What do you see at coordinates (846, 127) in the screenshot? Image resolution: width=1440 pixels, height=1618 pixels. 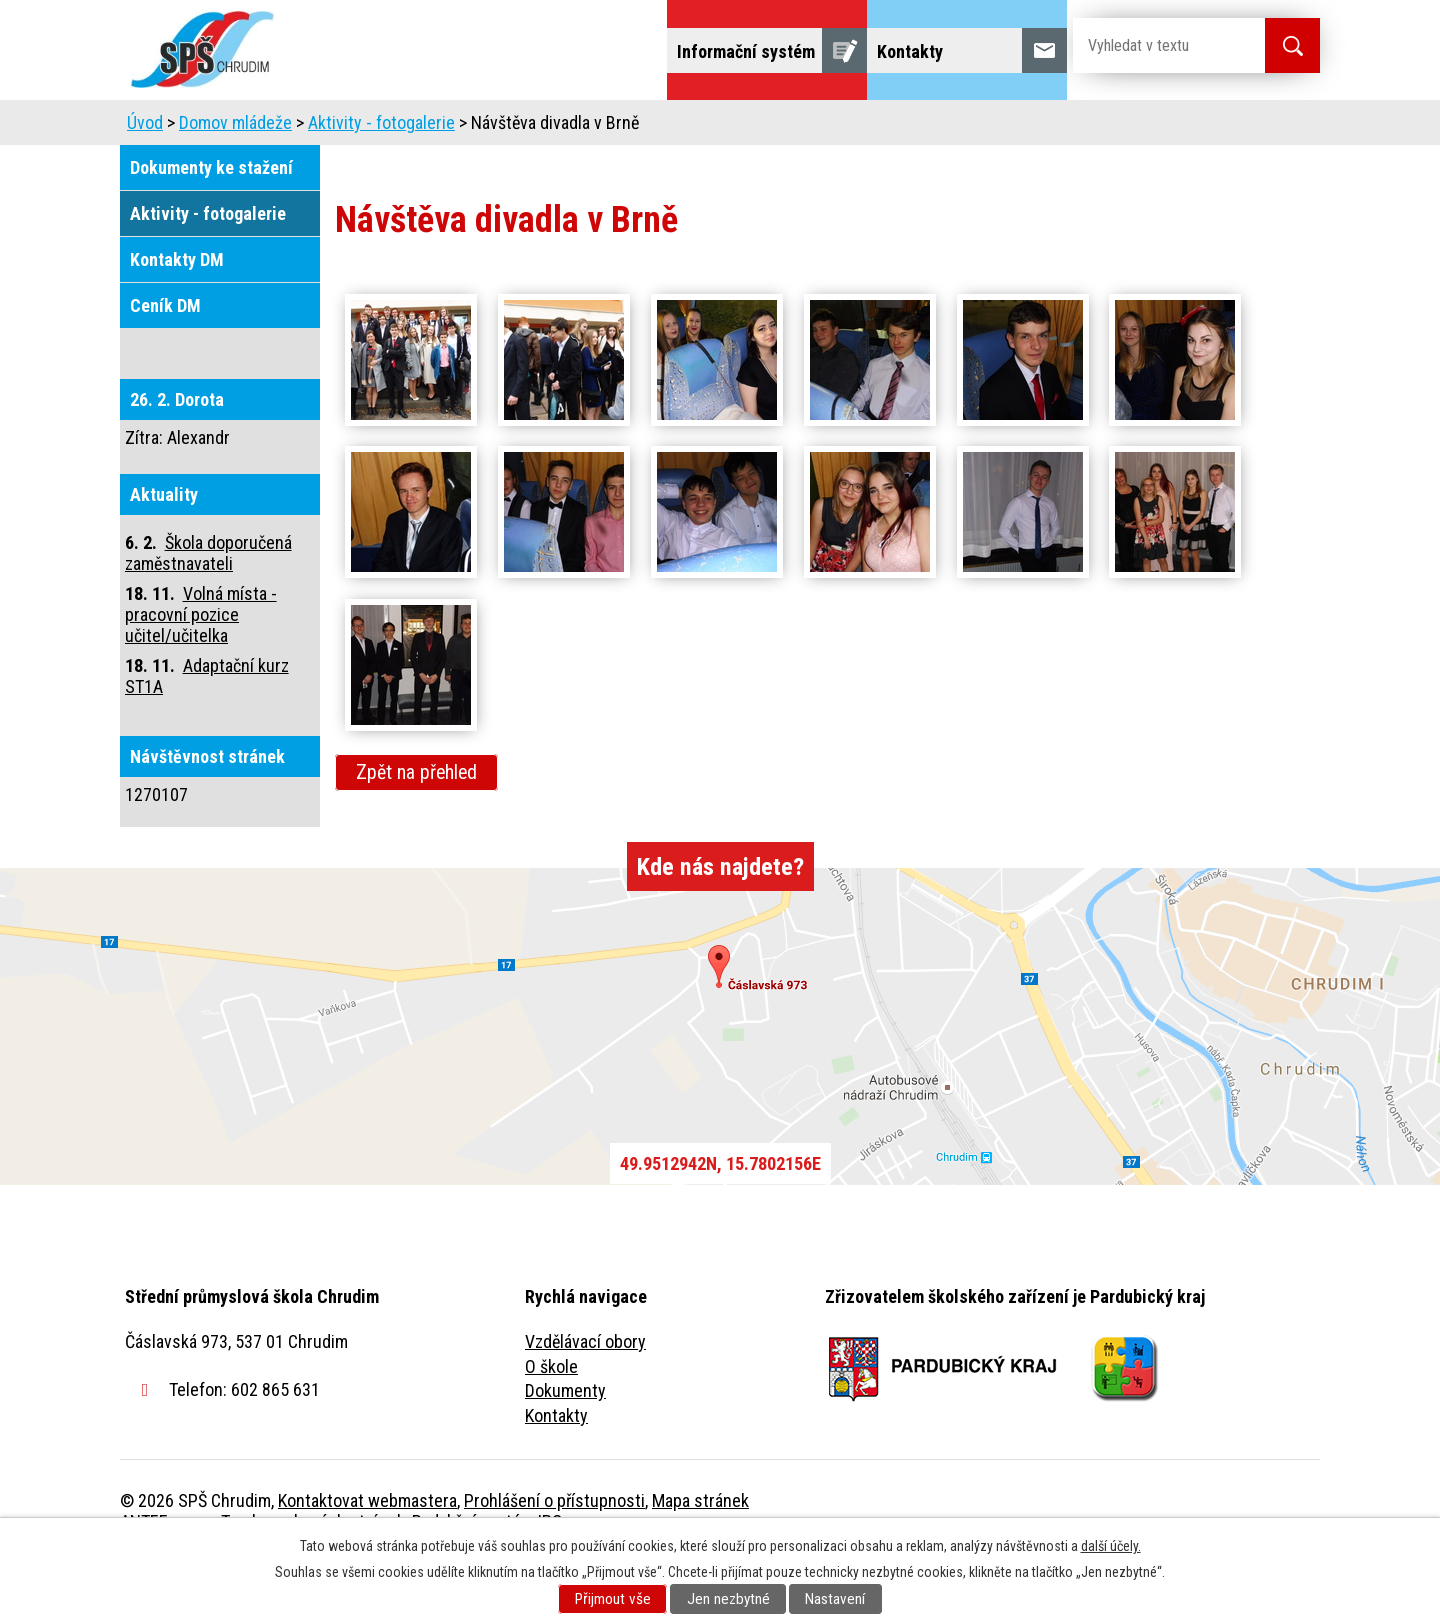 I see `Žáci` at bounding box center [846, 127].